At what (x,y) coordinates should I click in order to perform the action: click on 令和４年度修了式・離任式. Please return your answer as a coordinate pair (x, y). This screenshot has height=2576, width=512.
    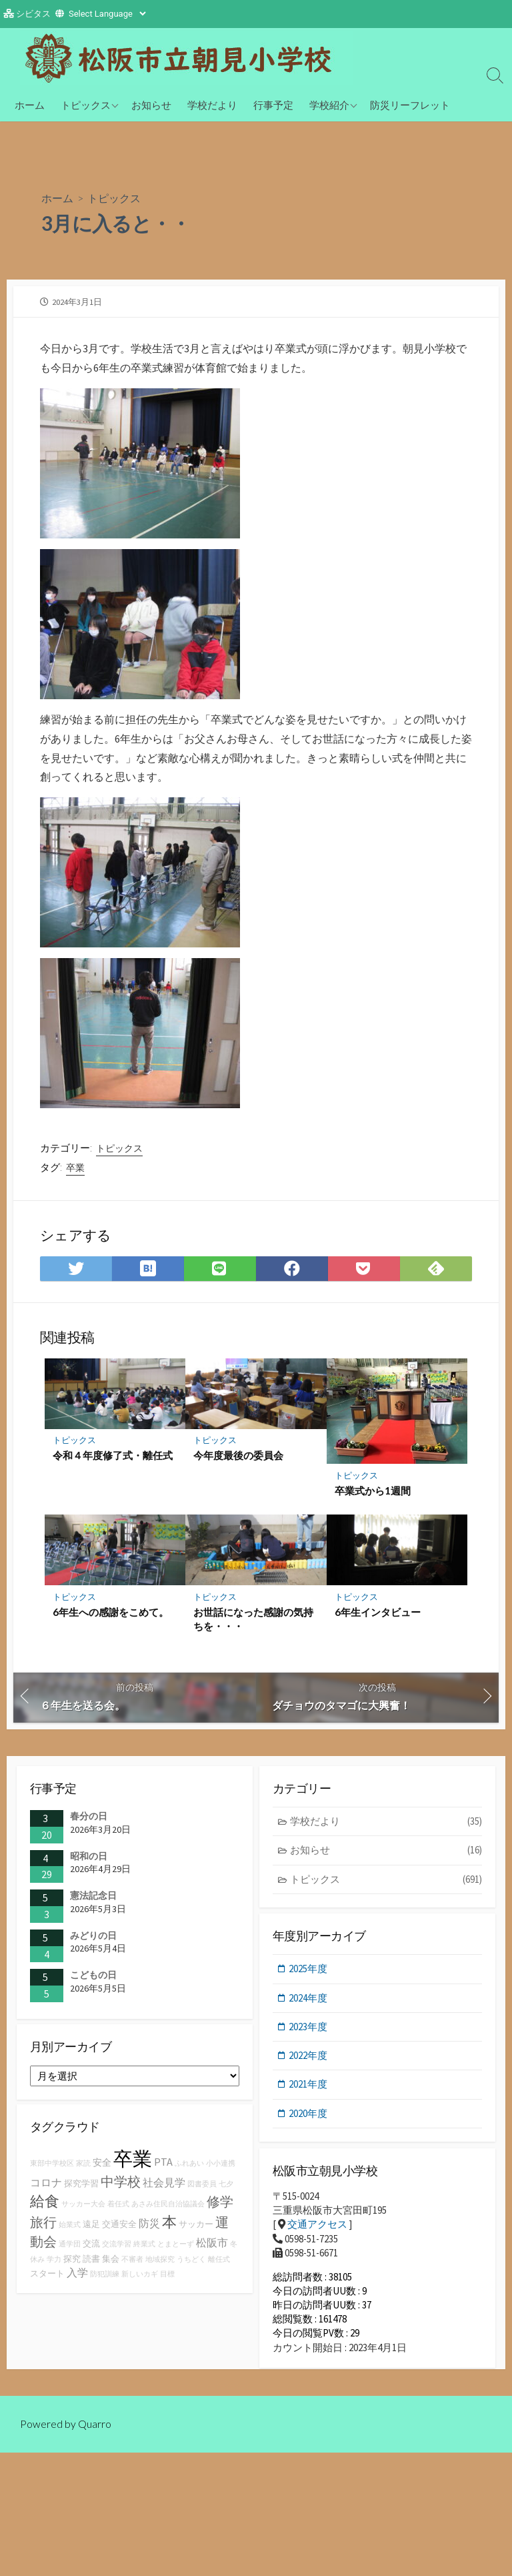
    Looking at the image, I should click on (113, 1456).